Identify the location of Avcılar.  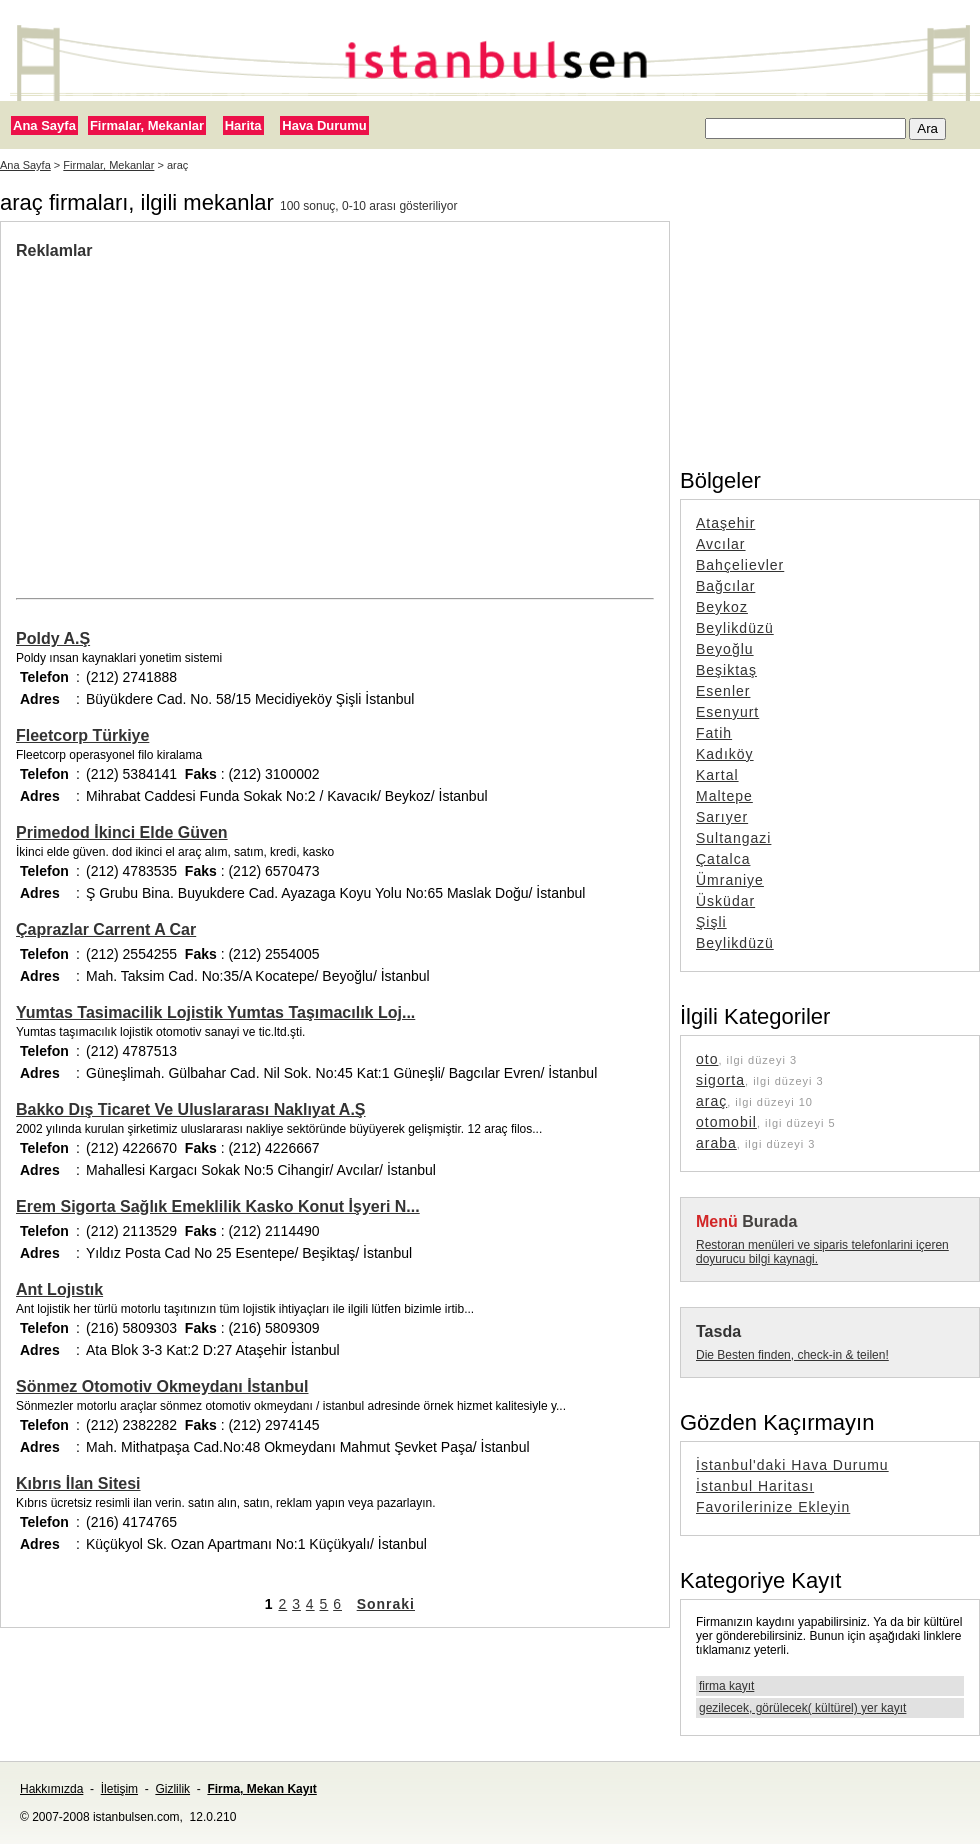
(721, 544).